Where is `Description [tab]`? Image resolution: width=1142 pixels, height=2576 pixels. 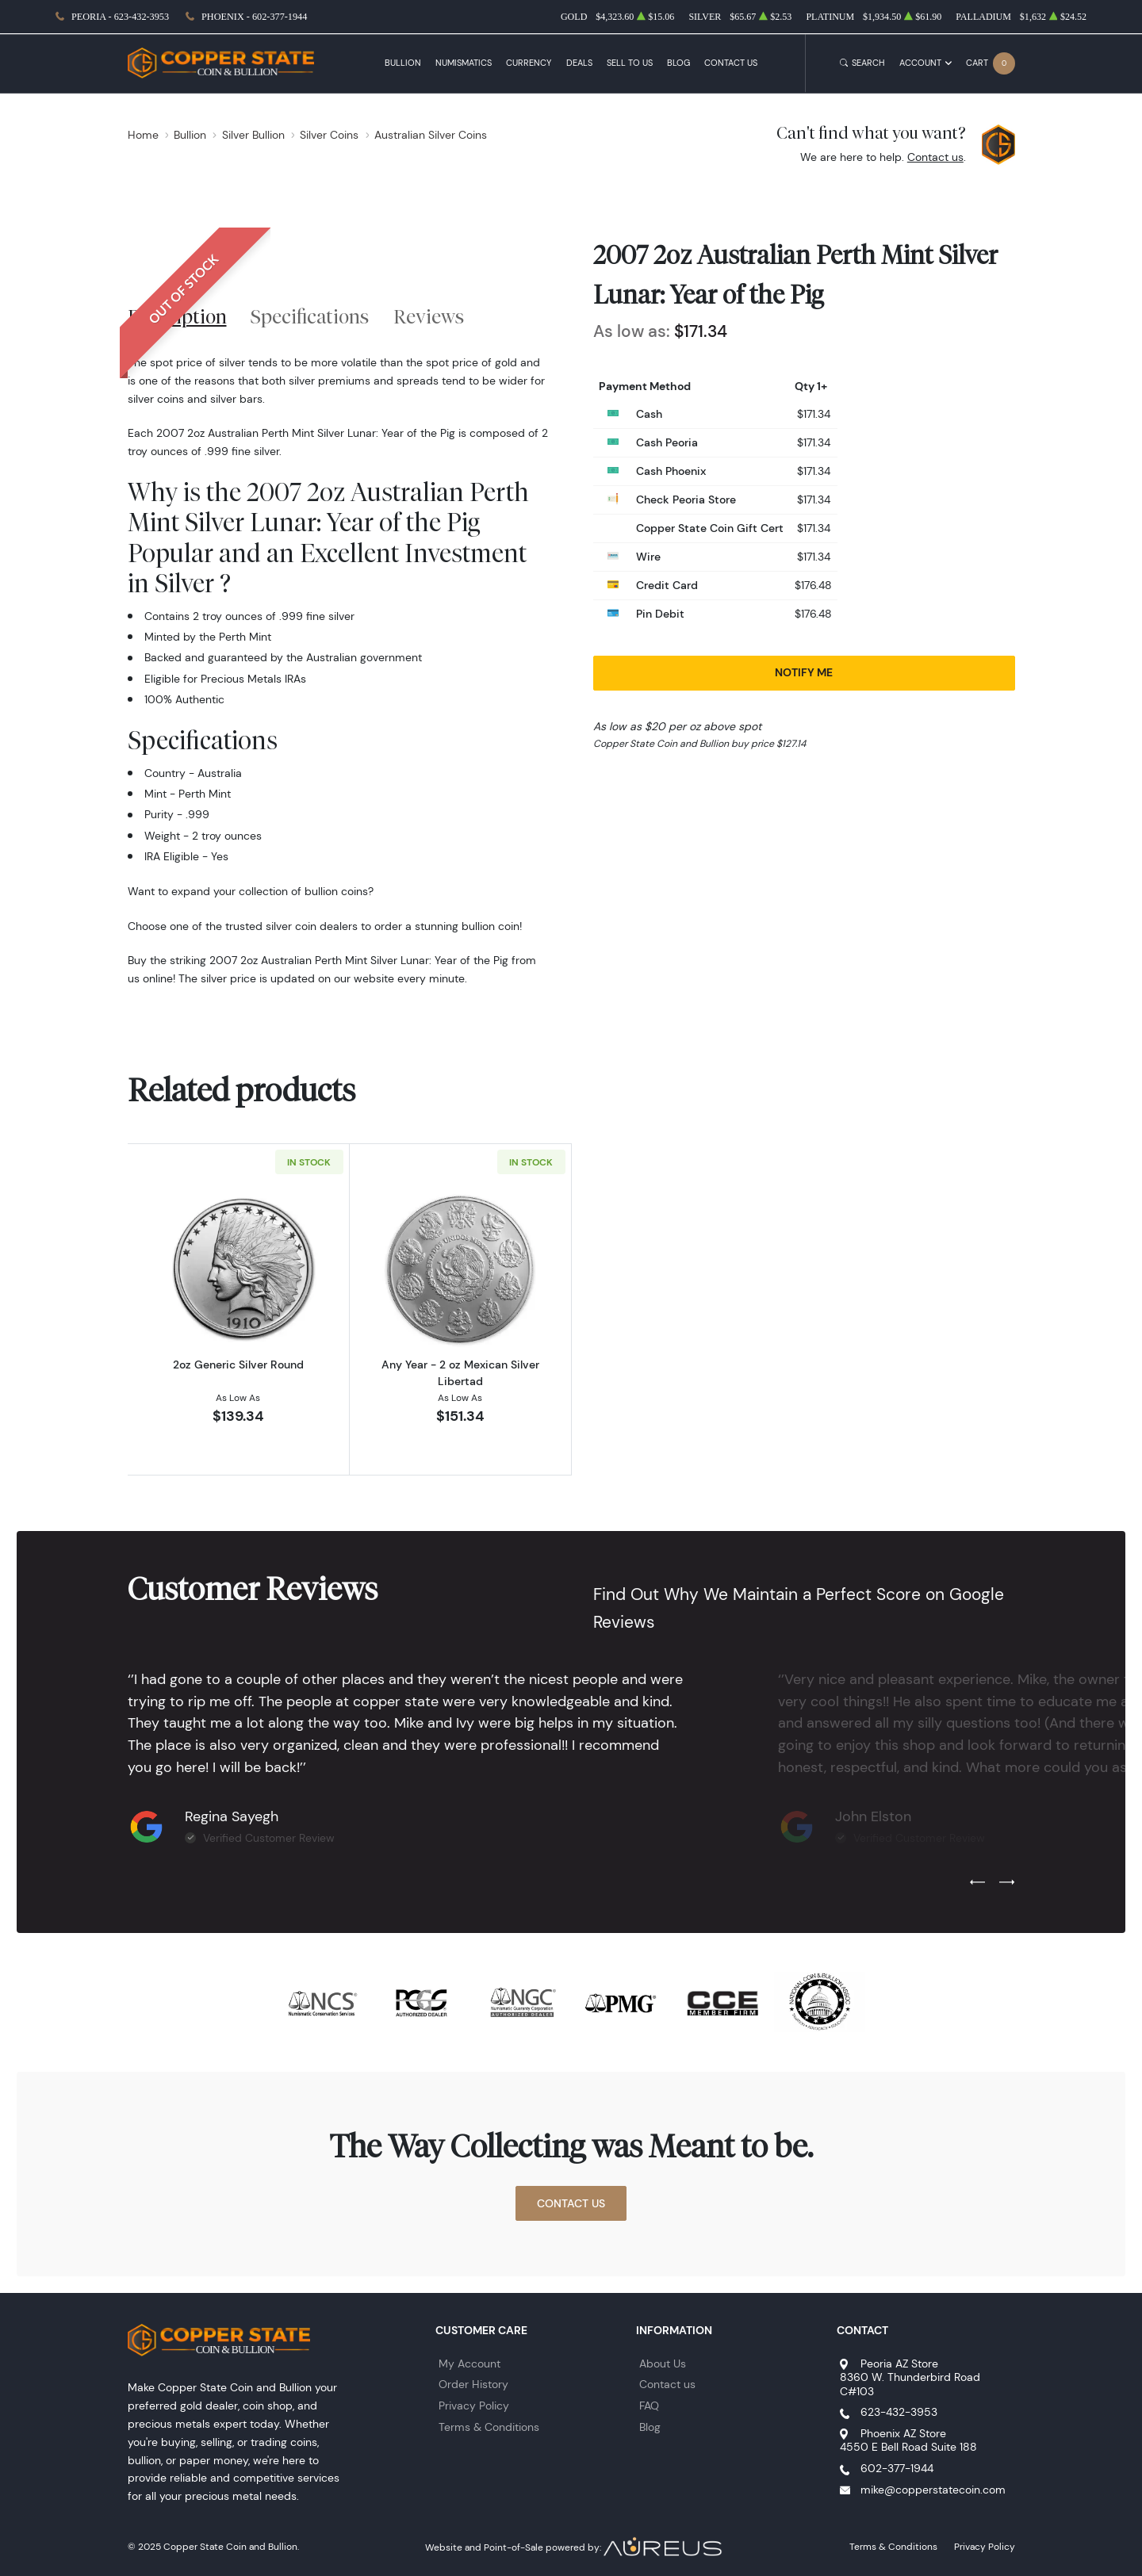 Description [tab] is located at coordinates (177, 316).